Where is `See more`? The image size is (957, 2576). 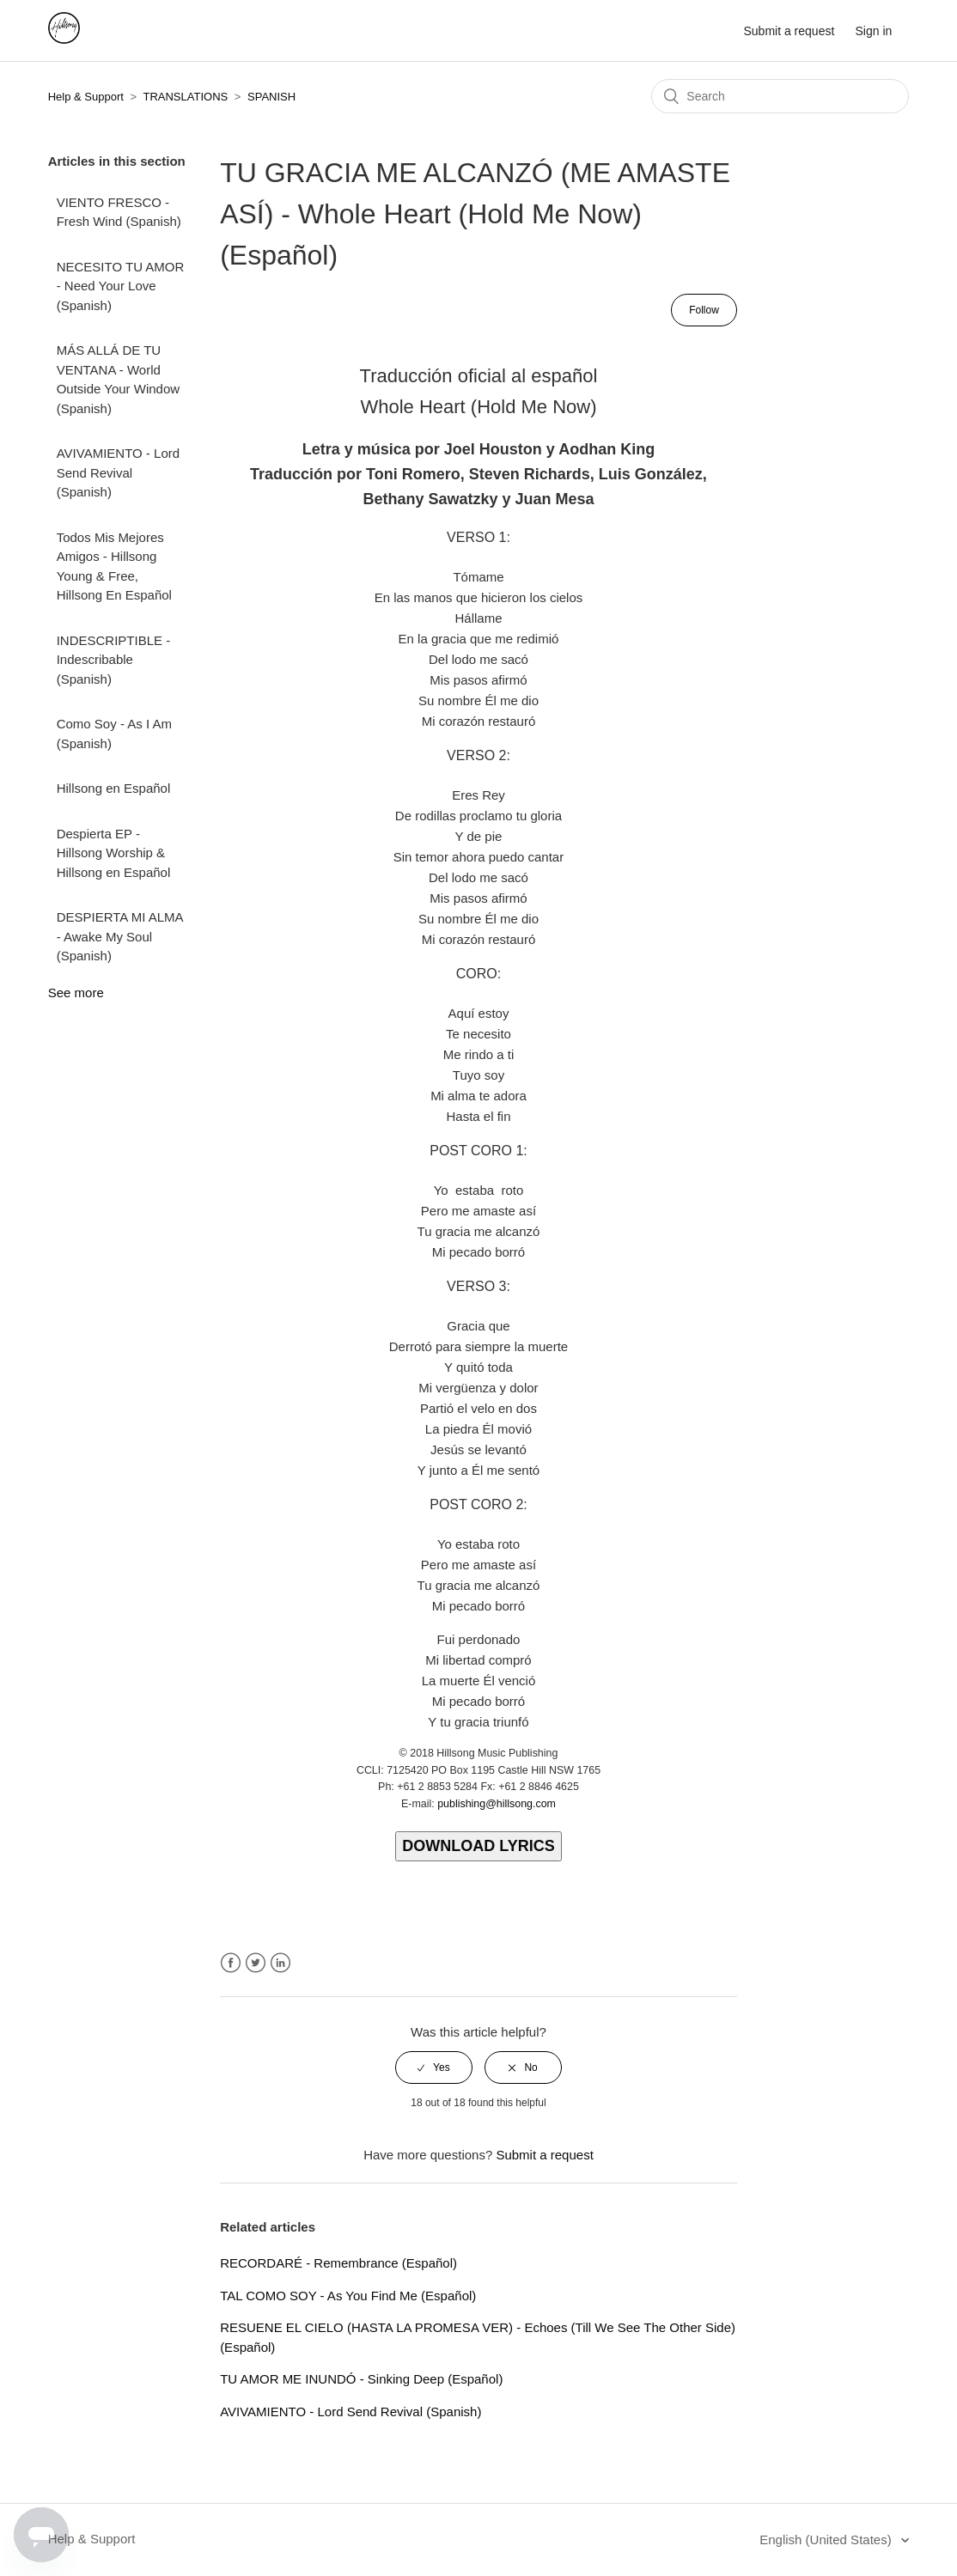 See more is located at coordinates (76, 992).